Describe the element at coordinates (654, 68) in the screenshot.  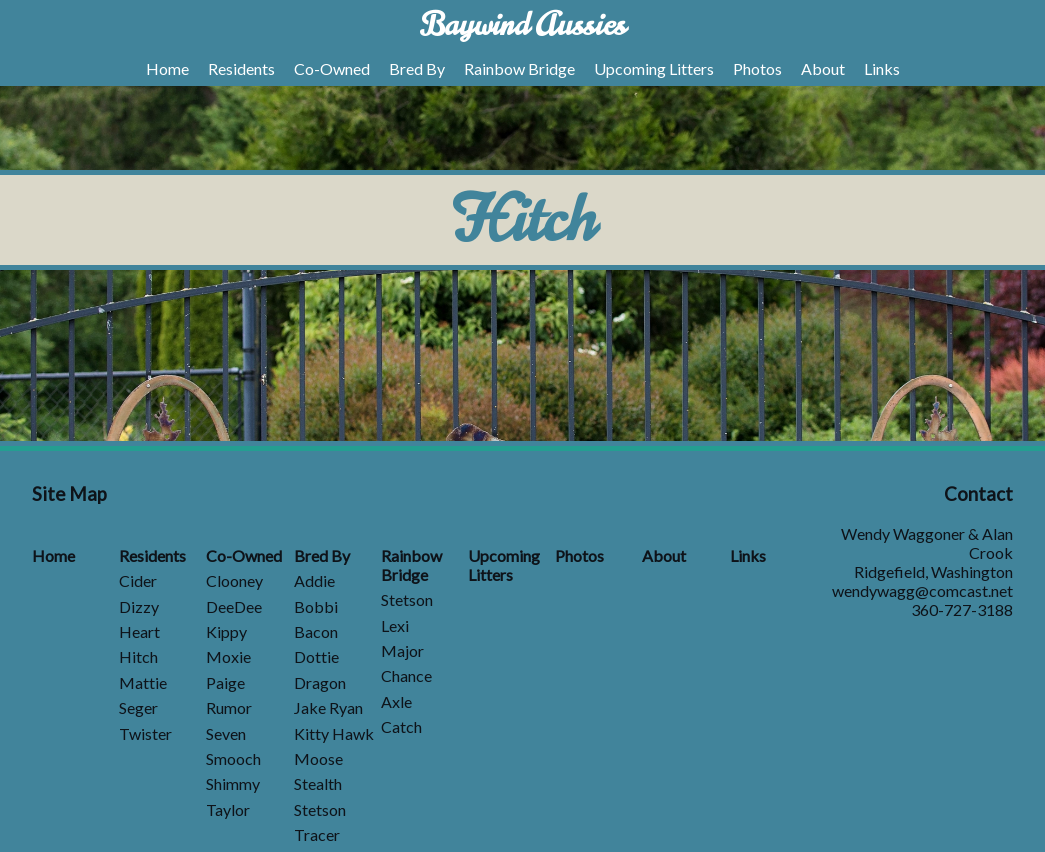
I see `Upcoming Litters` at that location.